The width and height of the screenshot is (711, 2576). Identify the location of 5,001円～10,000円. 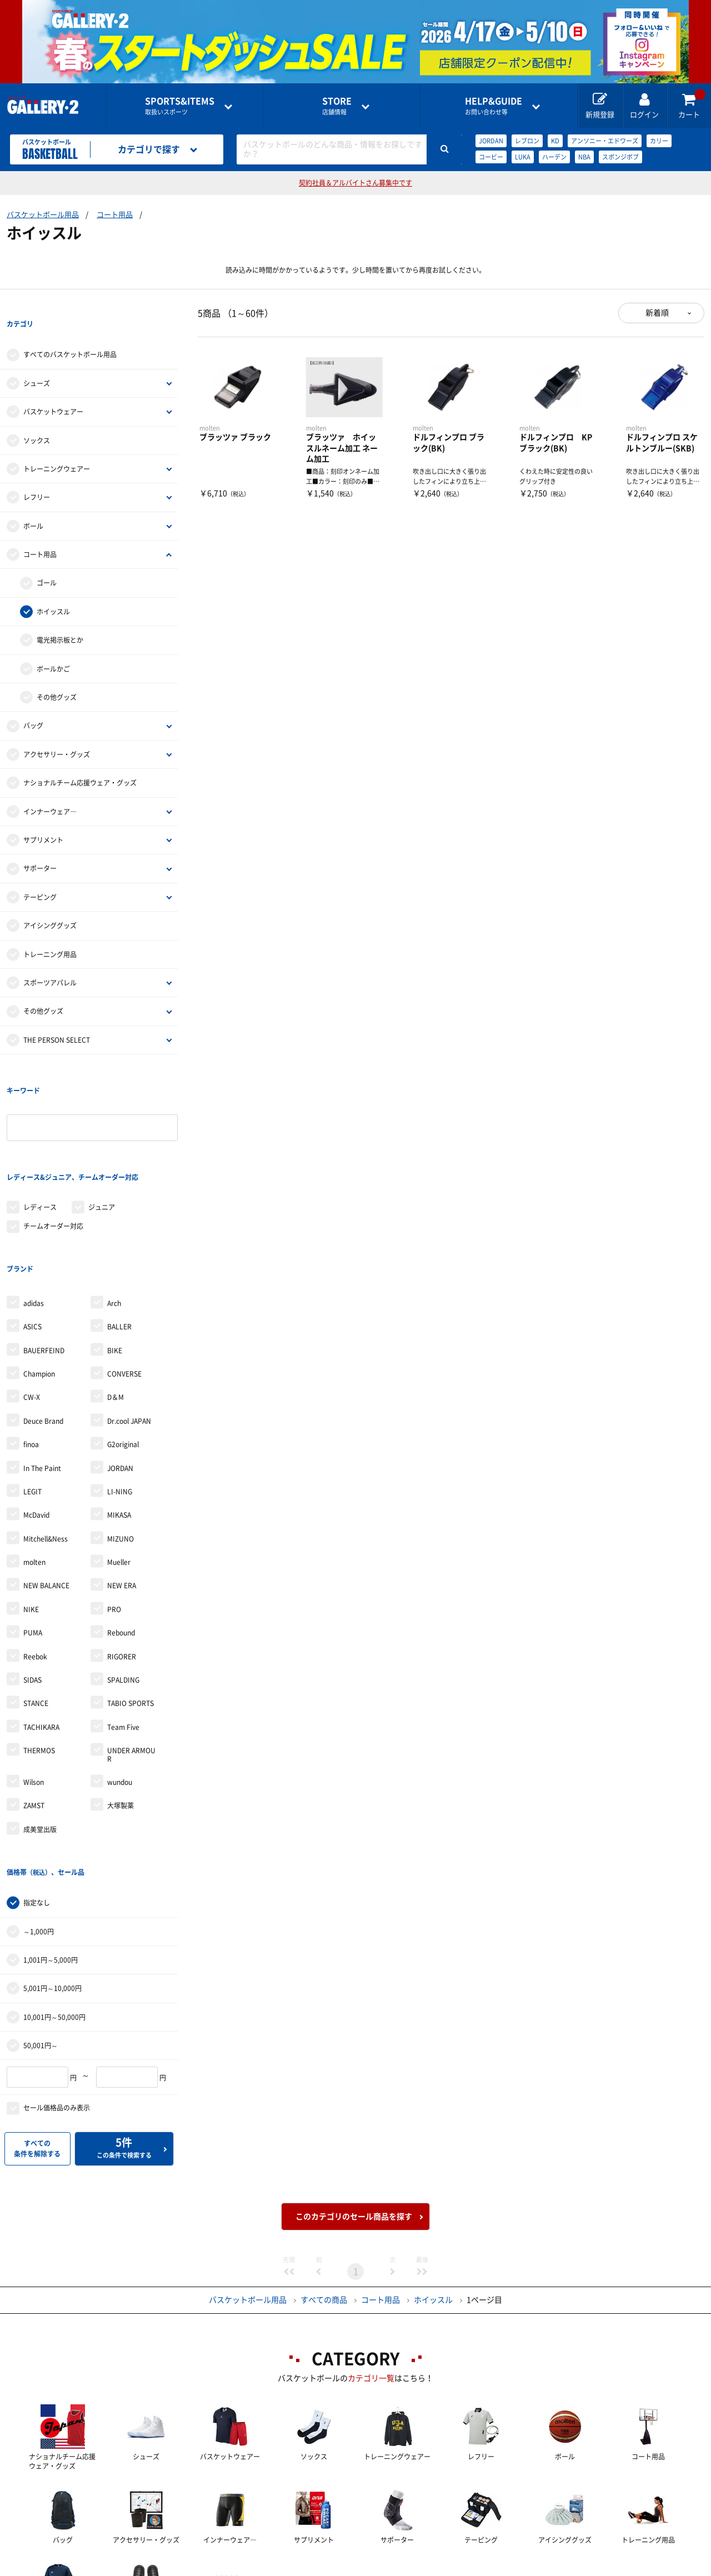
(52, 1875).